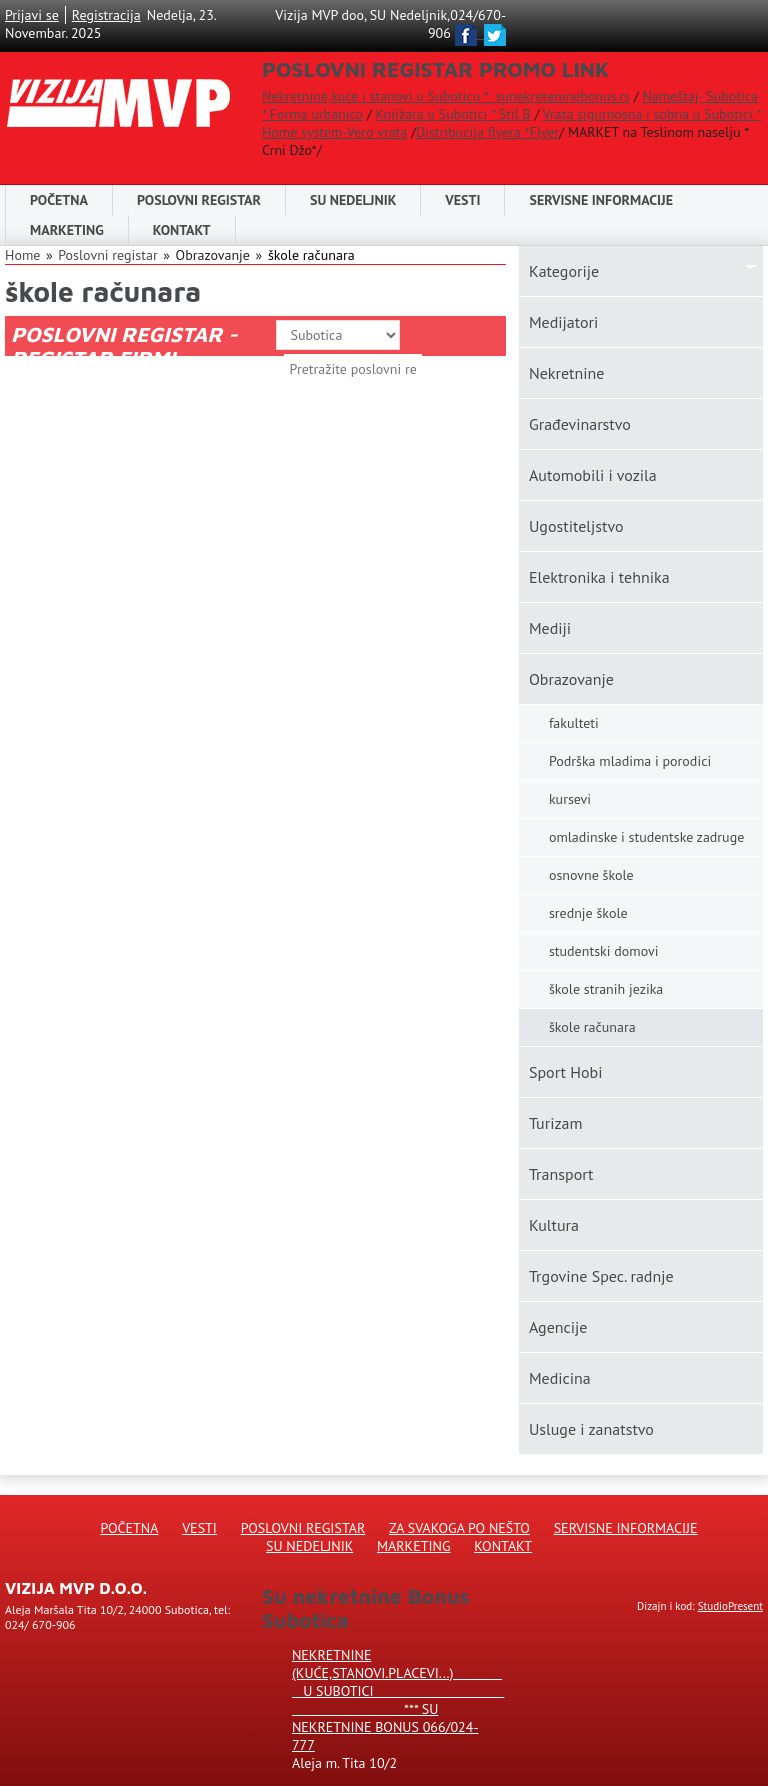 This screenshot has height=1786, width=768. Describe the element at coordinates (574, 723) in the screenshot. I see `fakulteti` at that location.